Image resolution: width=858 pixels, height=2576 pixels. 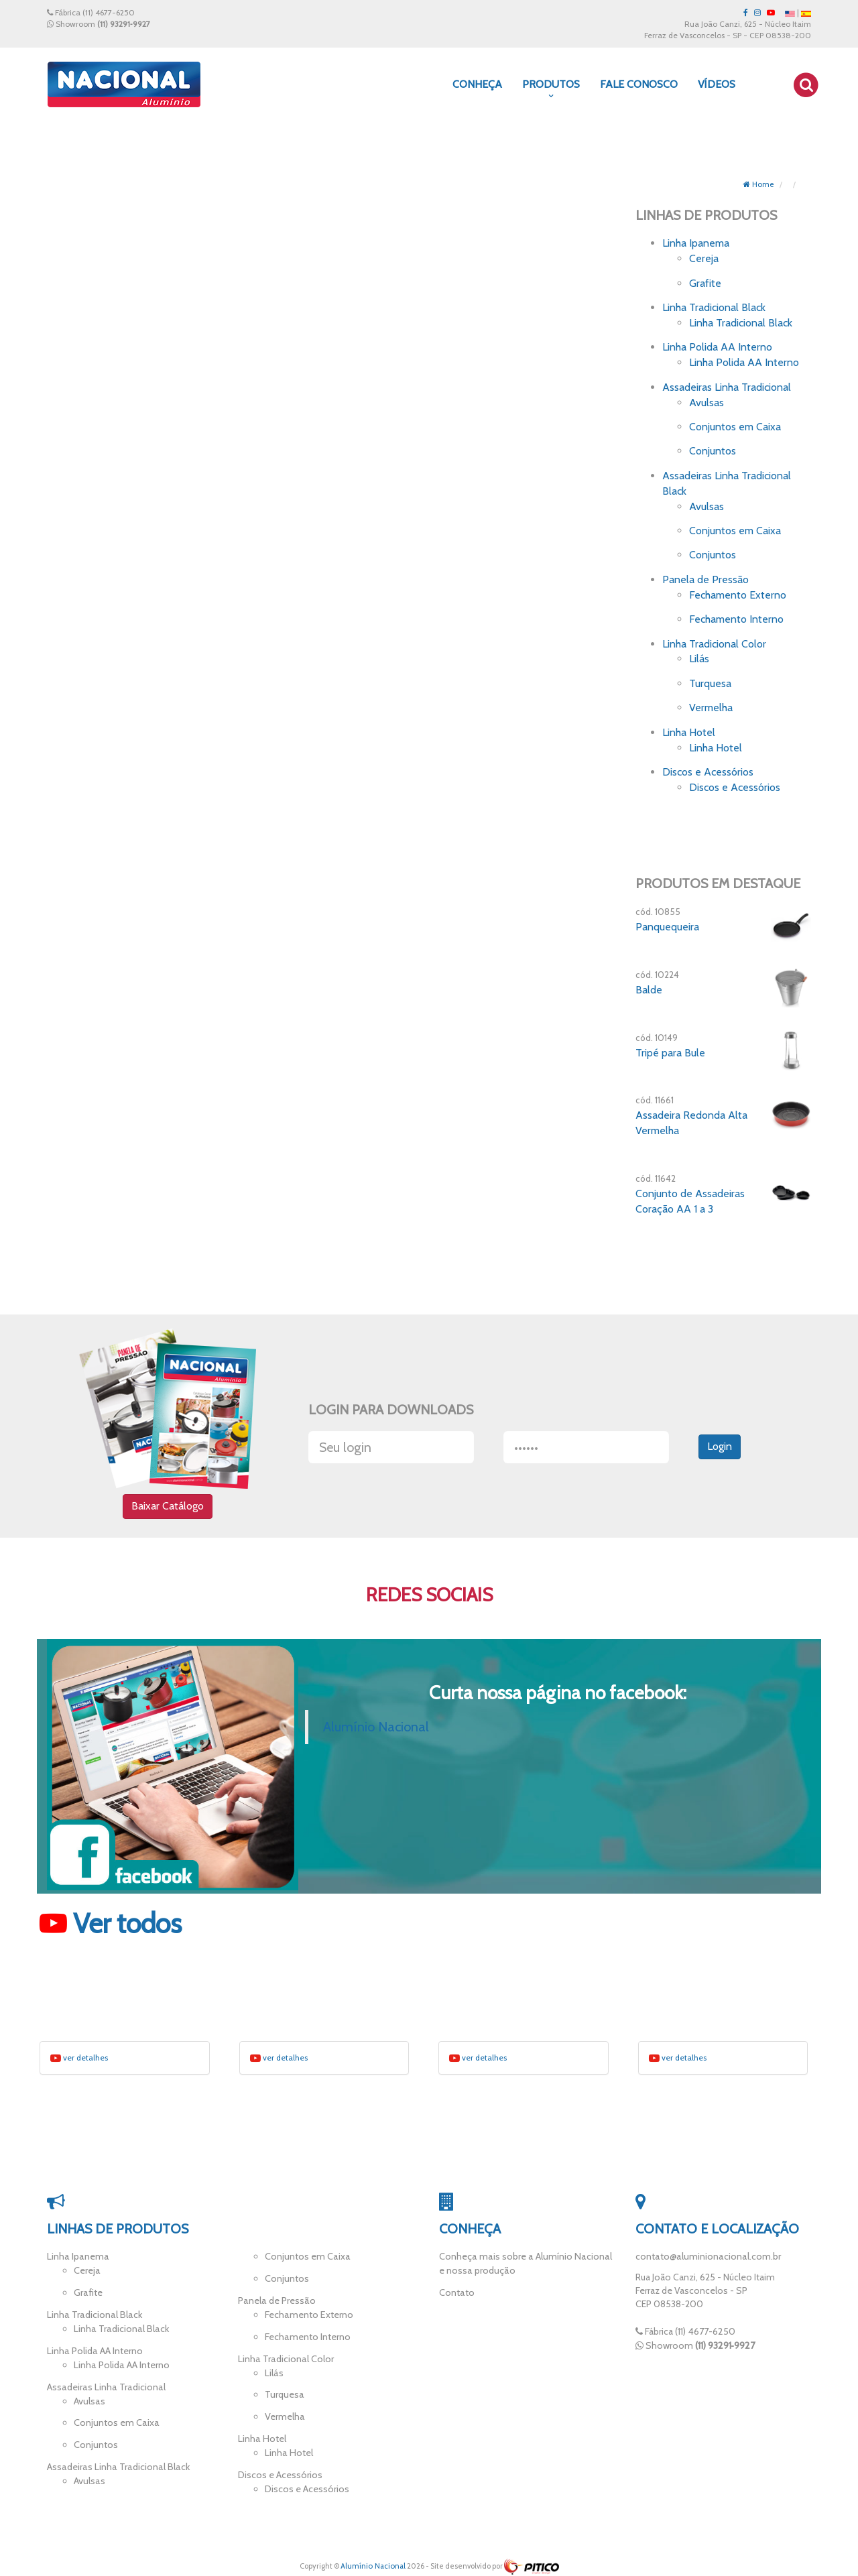 I want to click on Linha Ipanema, so click(x=695, y=243).